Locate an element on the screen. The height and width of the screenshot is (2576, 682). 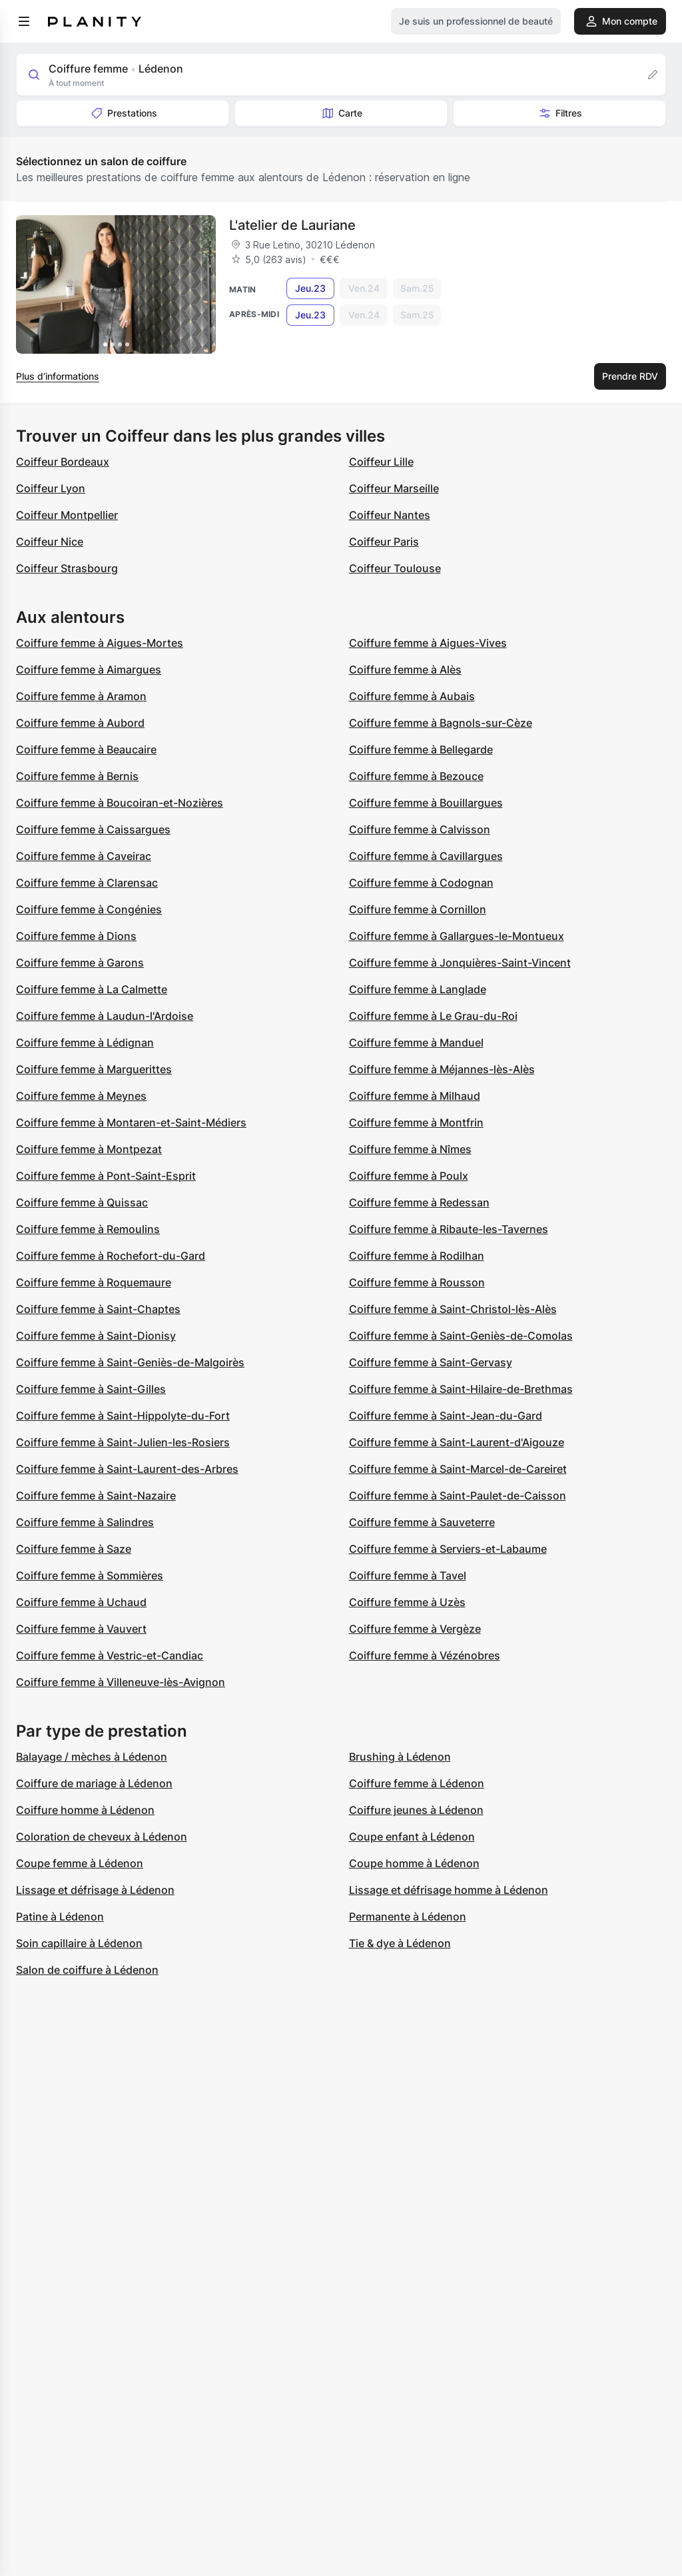
Coiffeur Montpellier is located at coordinates (67, 515).